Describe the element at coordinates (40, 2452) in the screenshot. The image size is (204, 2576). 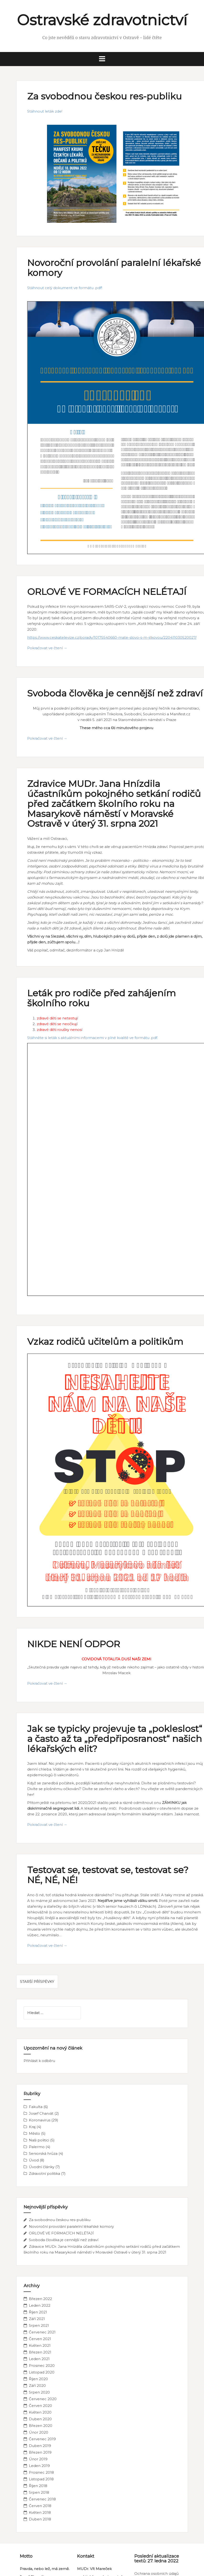
I see `Březen 2019` at that location.